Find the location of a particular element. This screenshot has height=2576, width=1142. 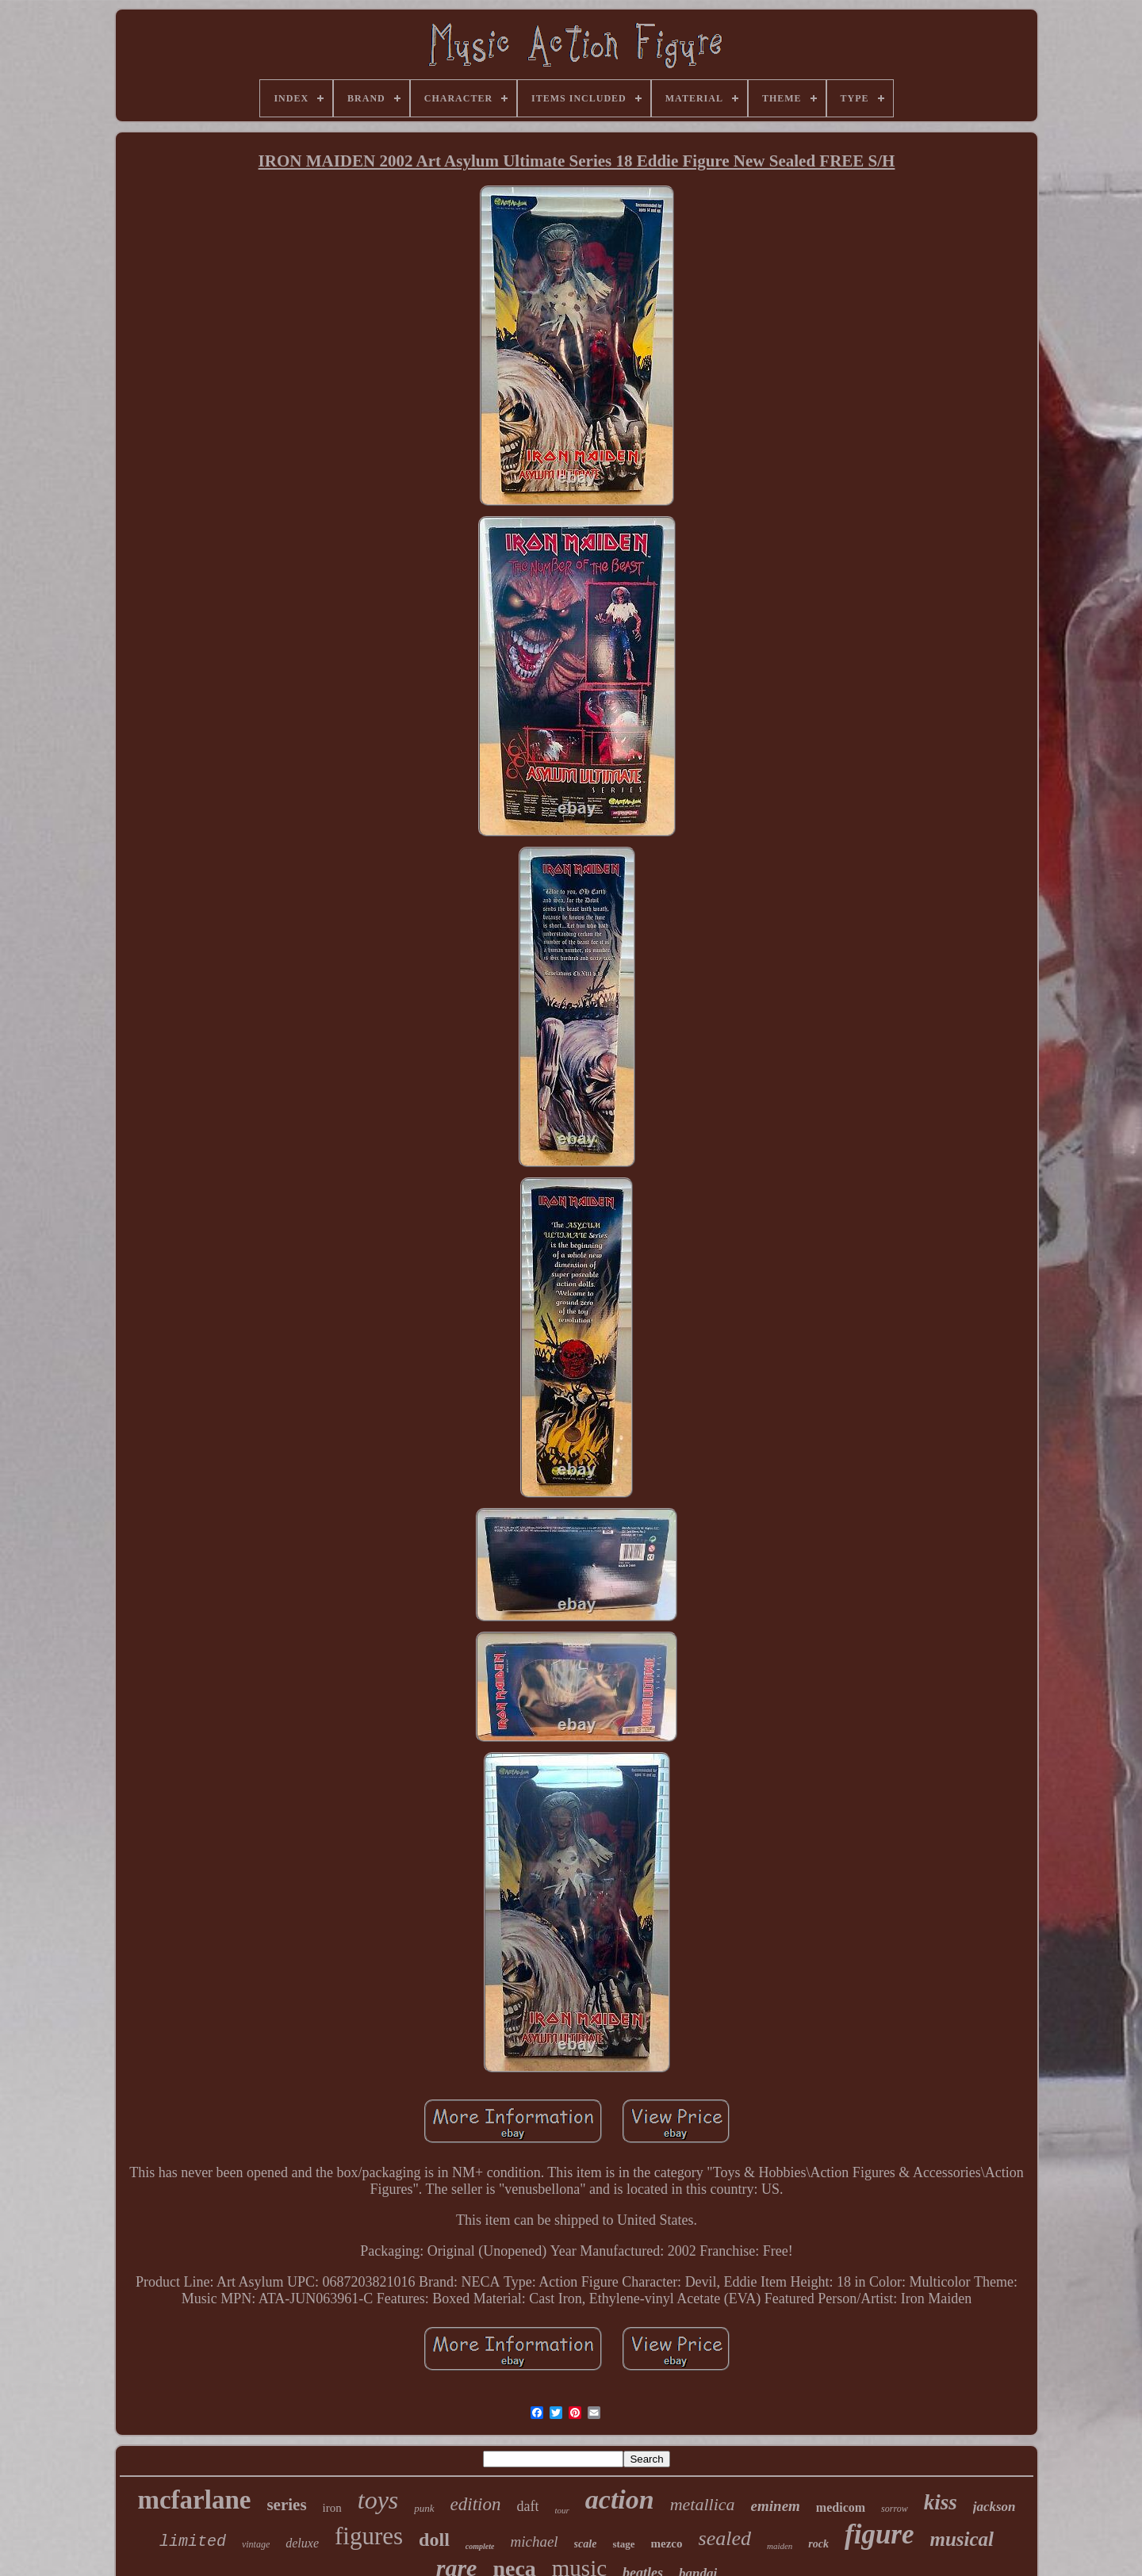

maiden is located at coordinates (779, 2546).